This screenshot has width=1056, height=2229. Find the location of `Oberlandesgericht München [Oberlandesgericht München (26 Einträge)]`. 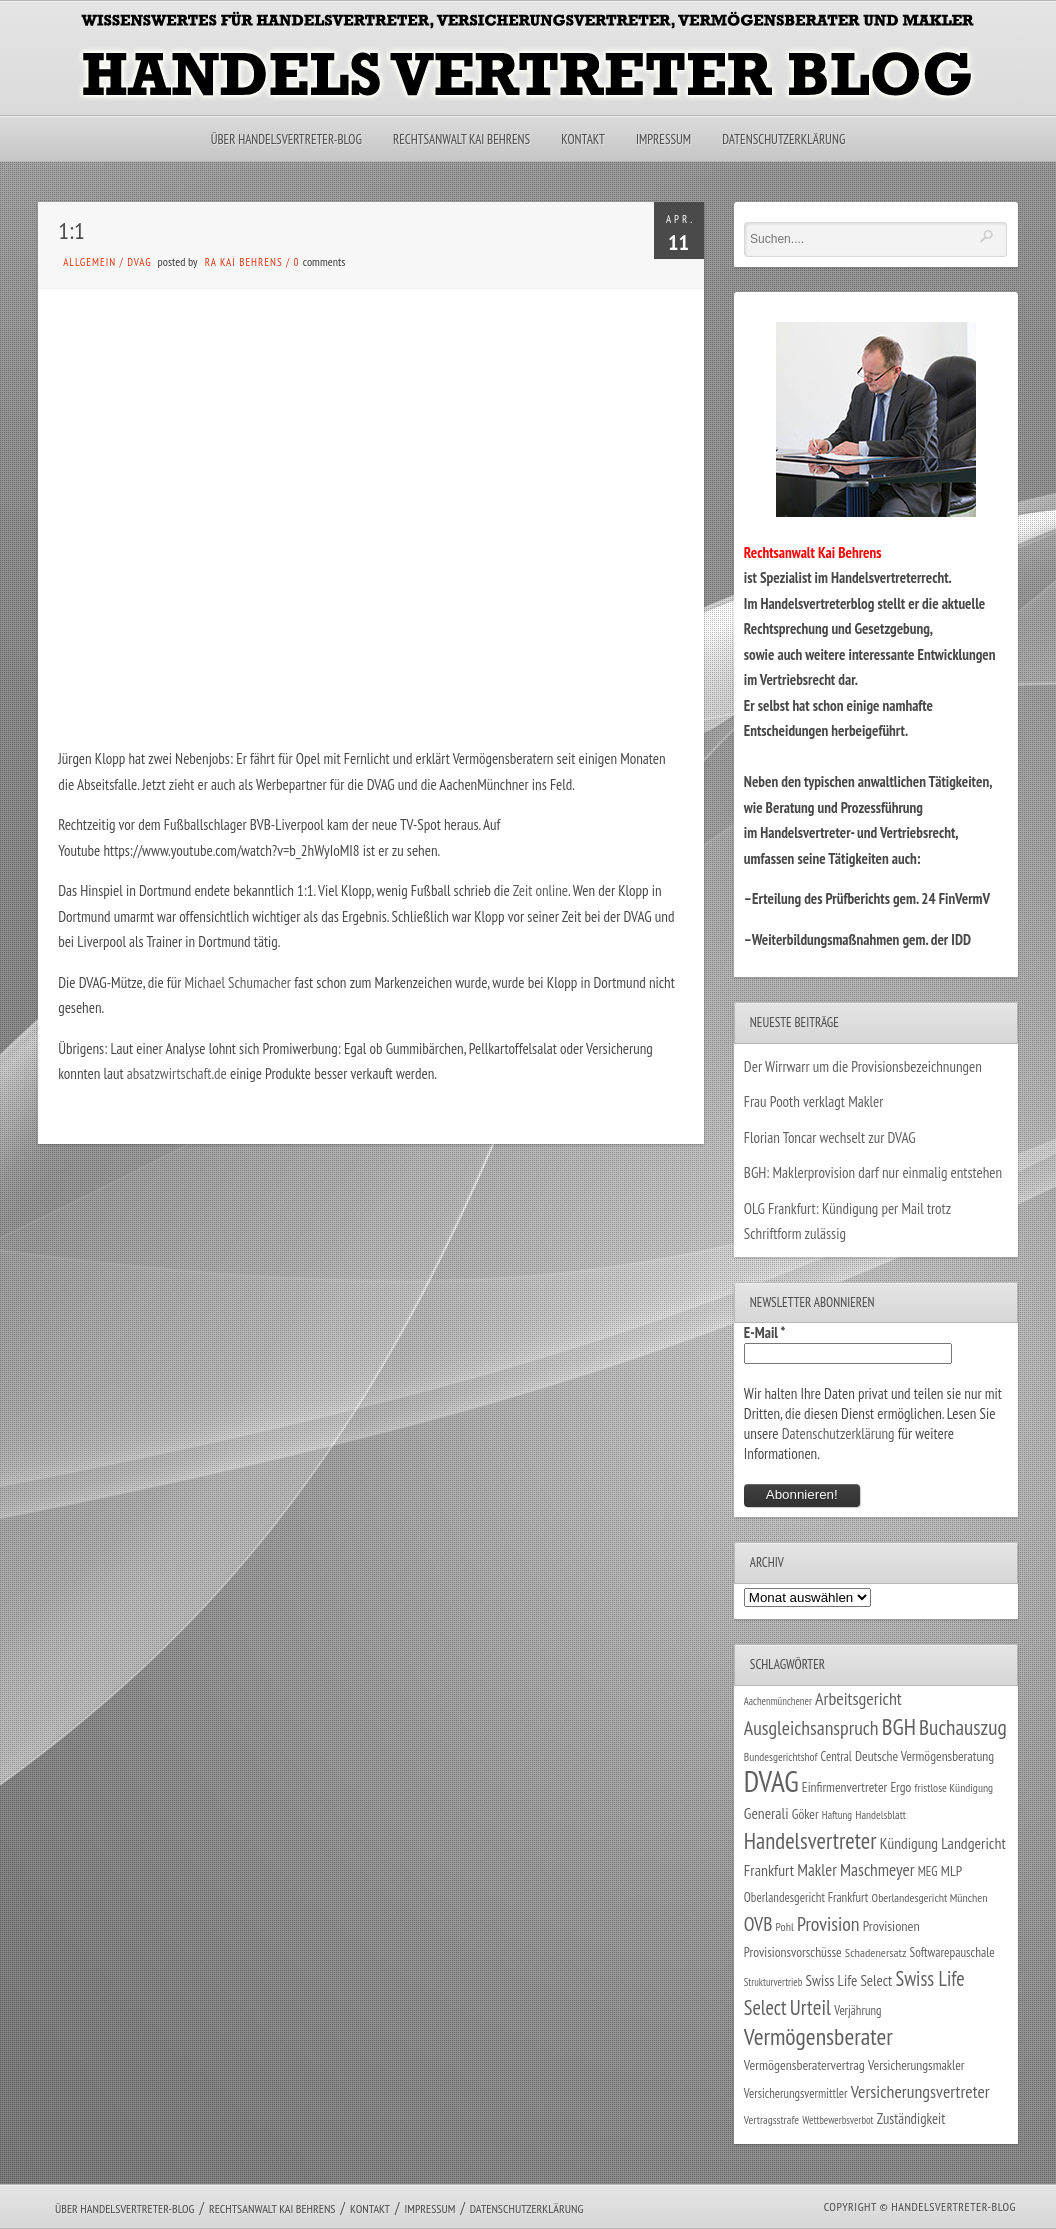

Oberlandesgericht München [Oberlandesgericht München (26 Einträge)] is located at coordinates (930, 1897).